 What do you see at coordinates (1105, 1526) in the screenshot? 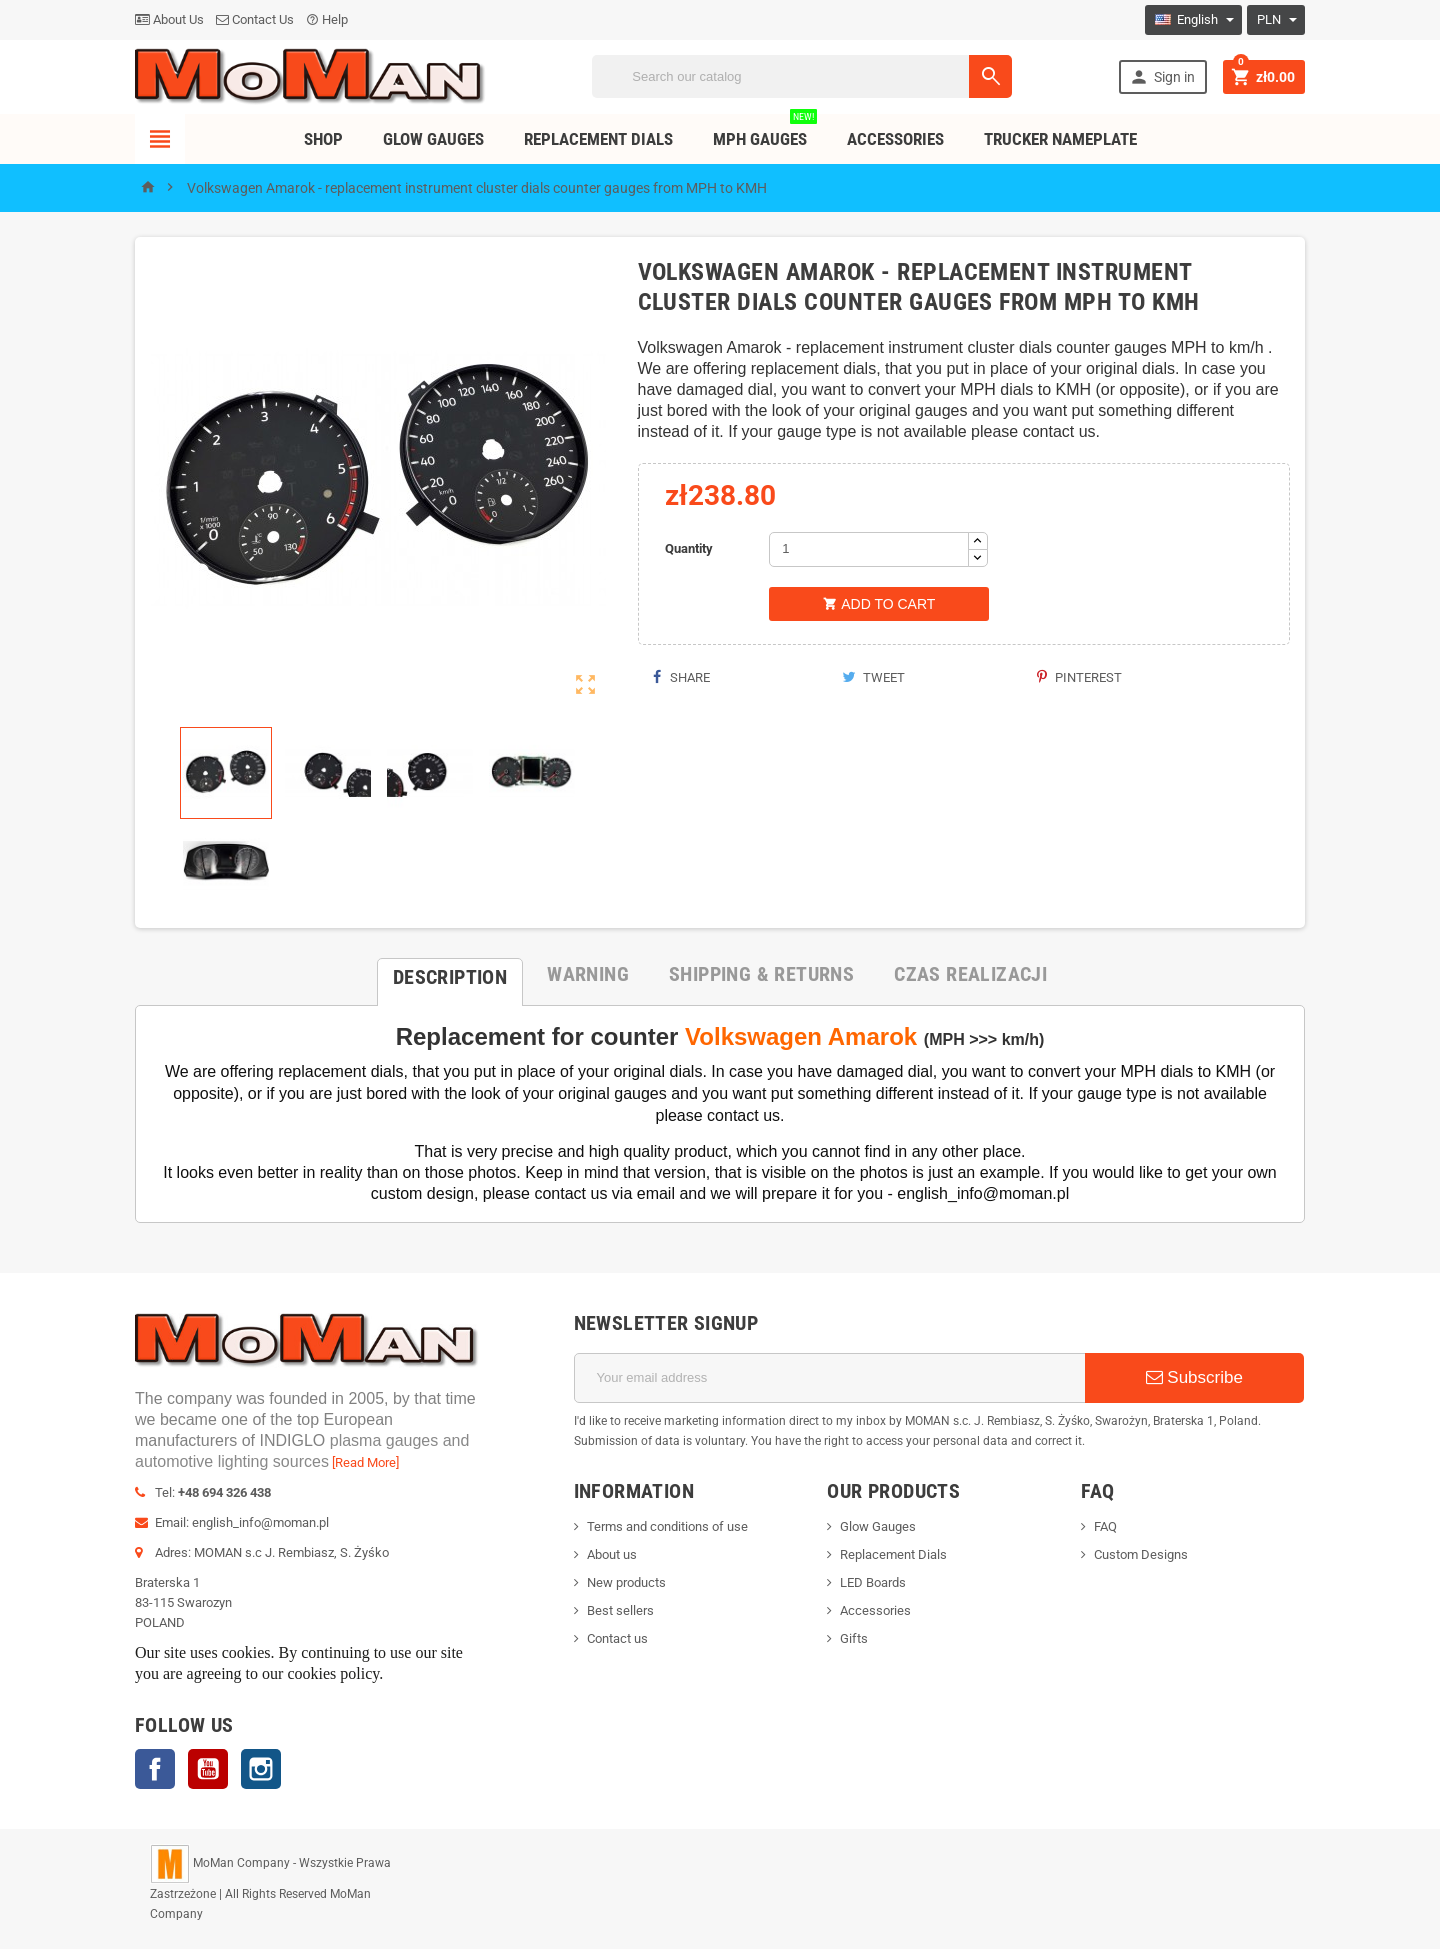
I see `FAQ` at bounding box center [1105, 1526].